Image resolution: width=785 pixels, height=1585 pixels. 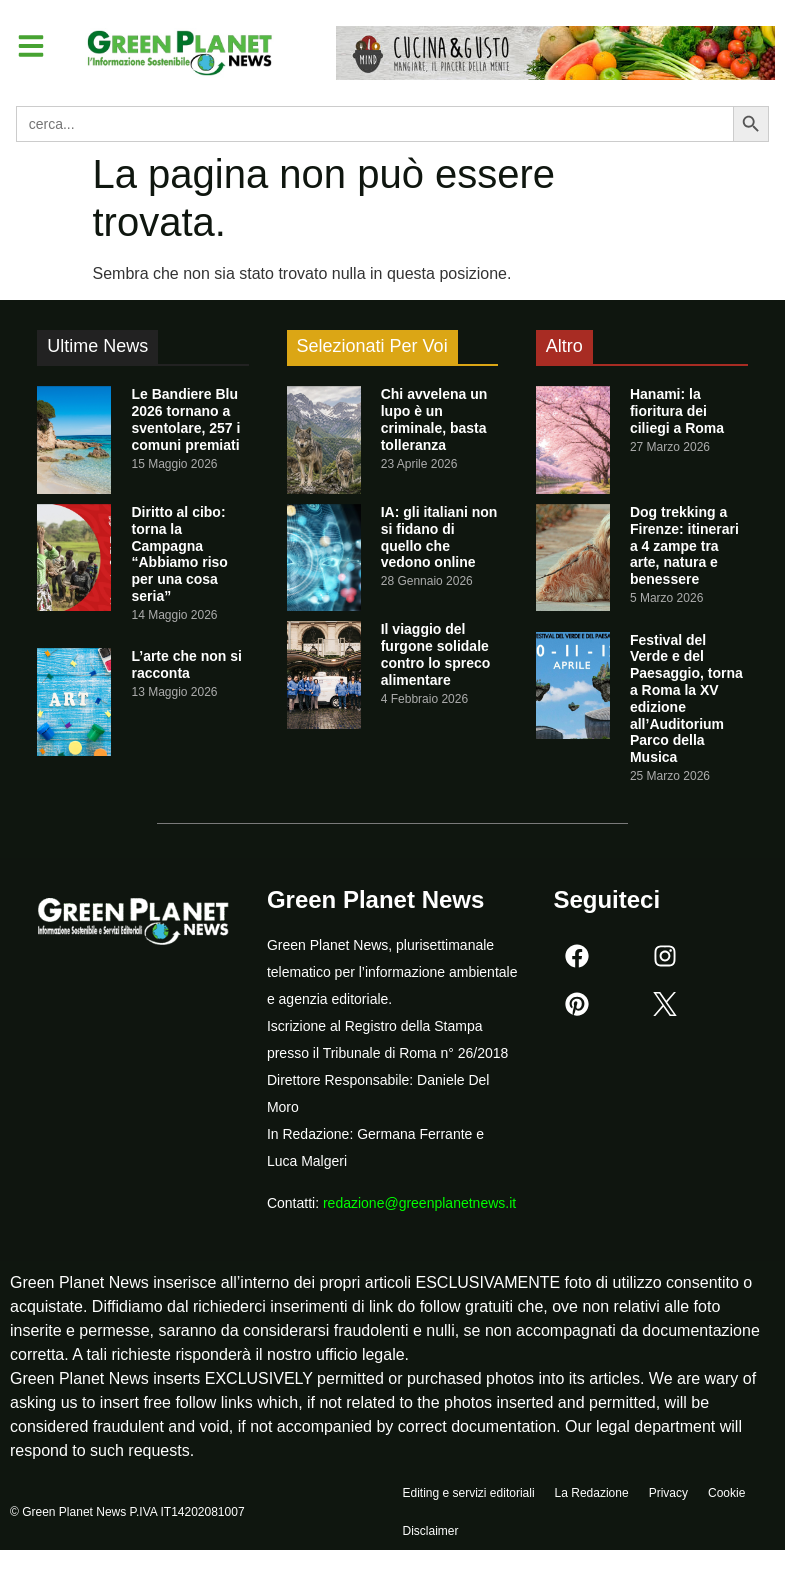 I want to click on Disclaimer, so click(x=431, y=1542).